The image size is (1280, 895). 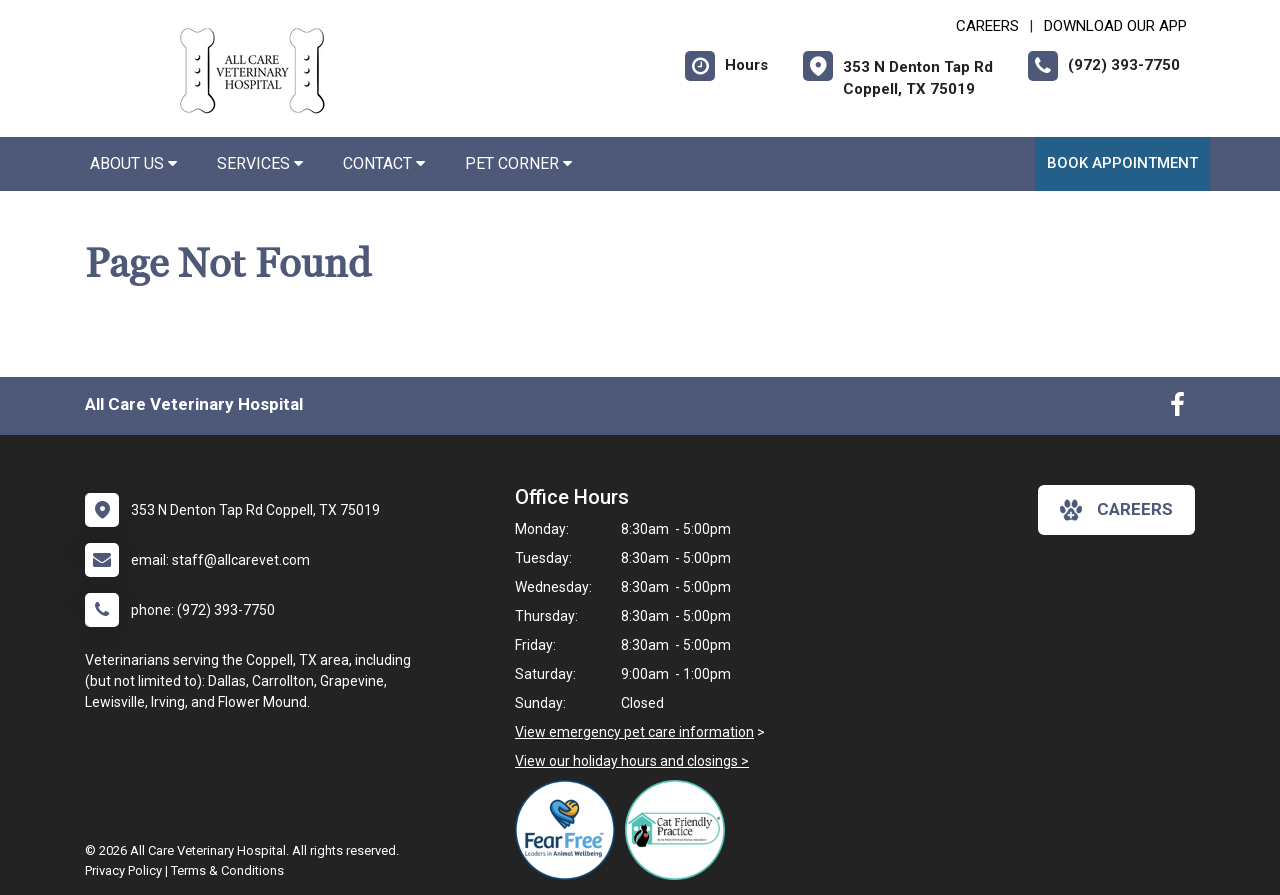 What do you see at coordinates (680, 830) in the screenshot?
I see `[New window link to FelineVMA Cat Friendly]` at bounding box center [680, 830].